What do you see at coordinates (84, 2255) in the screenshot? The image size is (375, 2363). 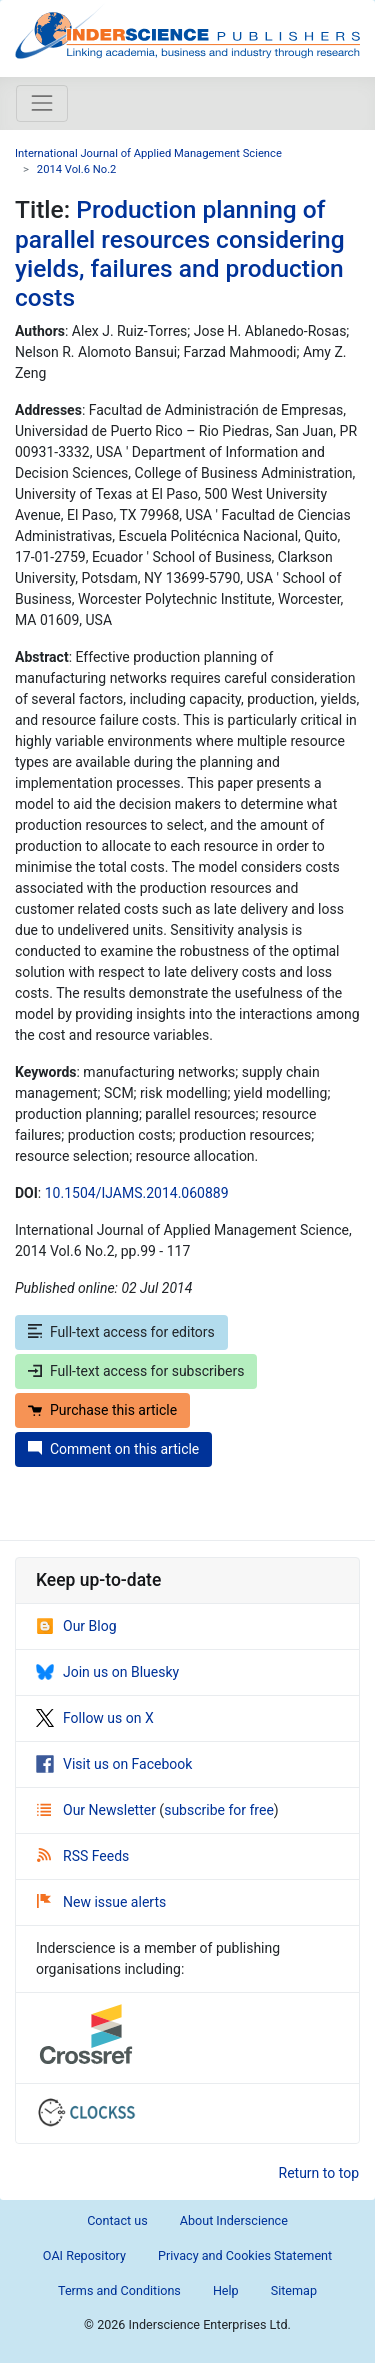 I see `OAI Repository` at bounding box center [84, 2255].